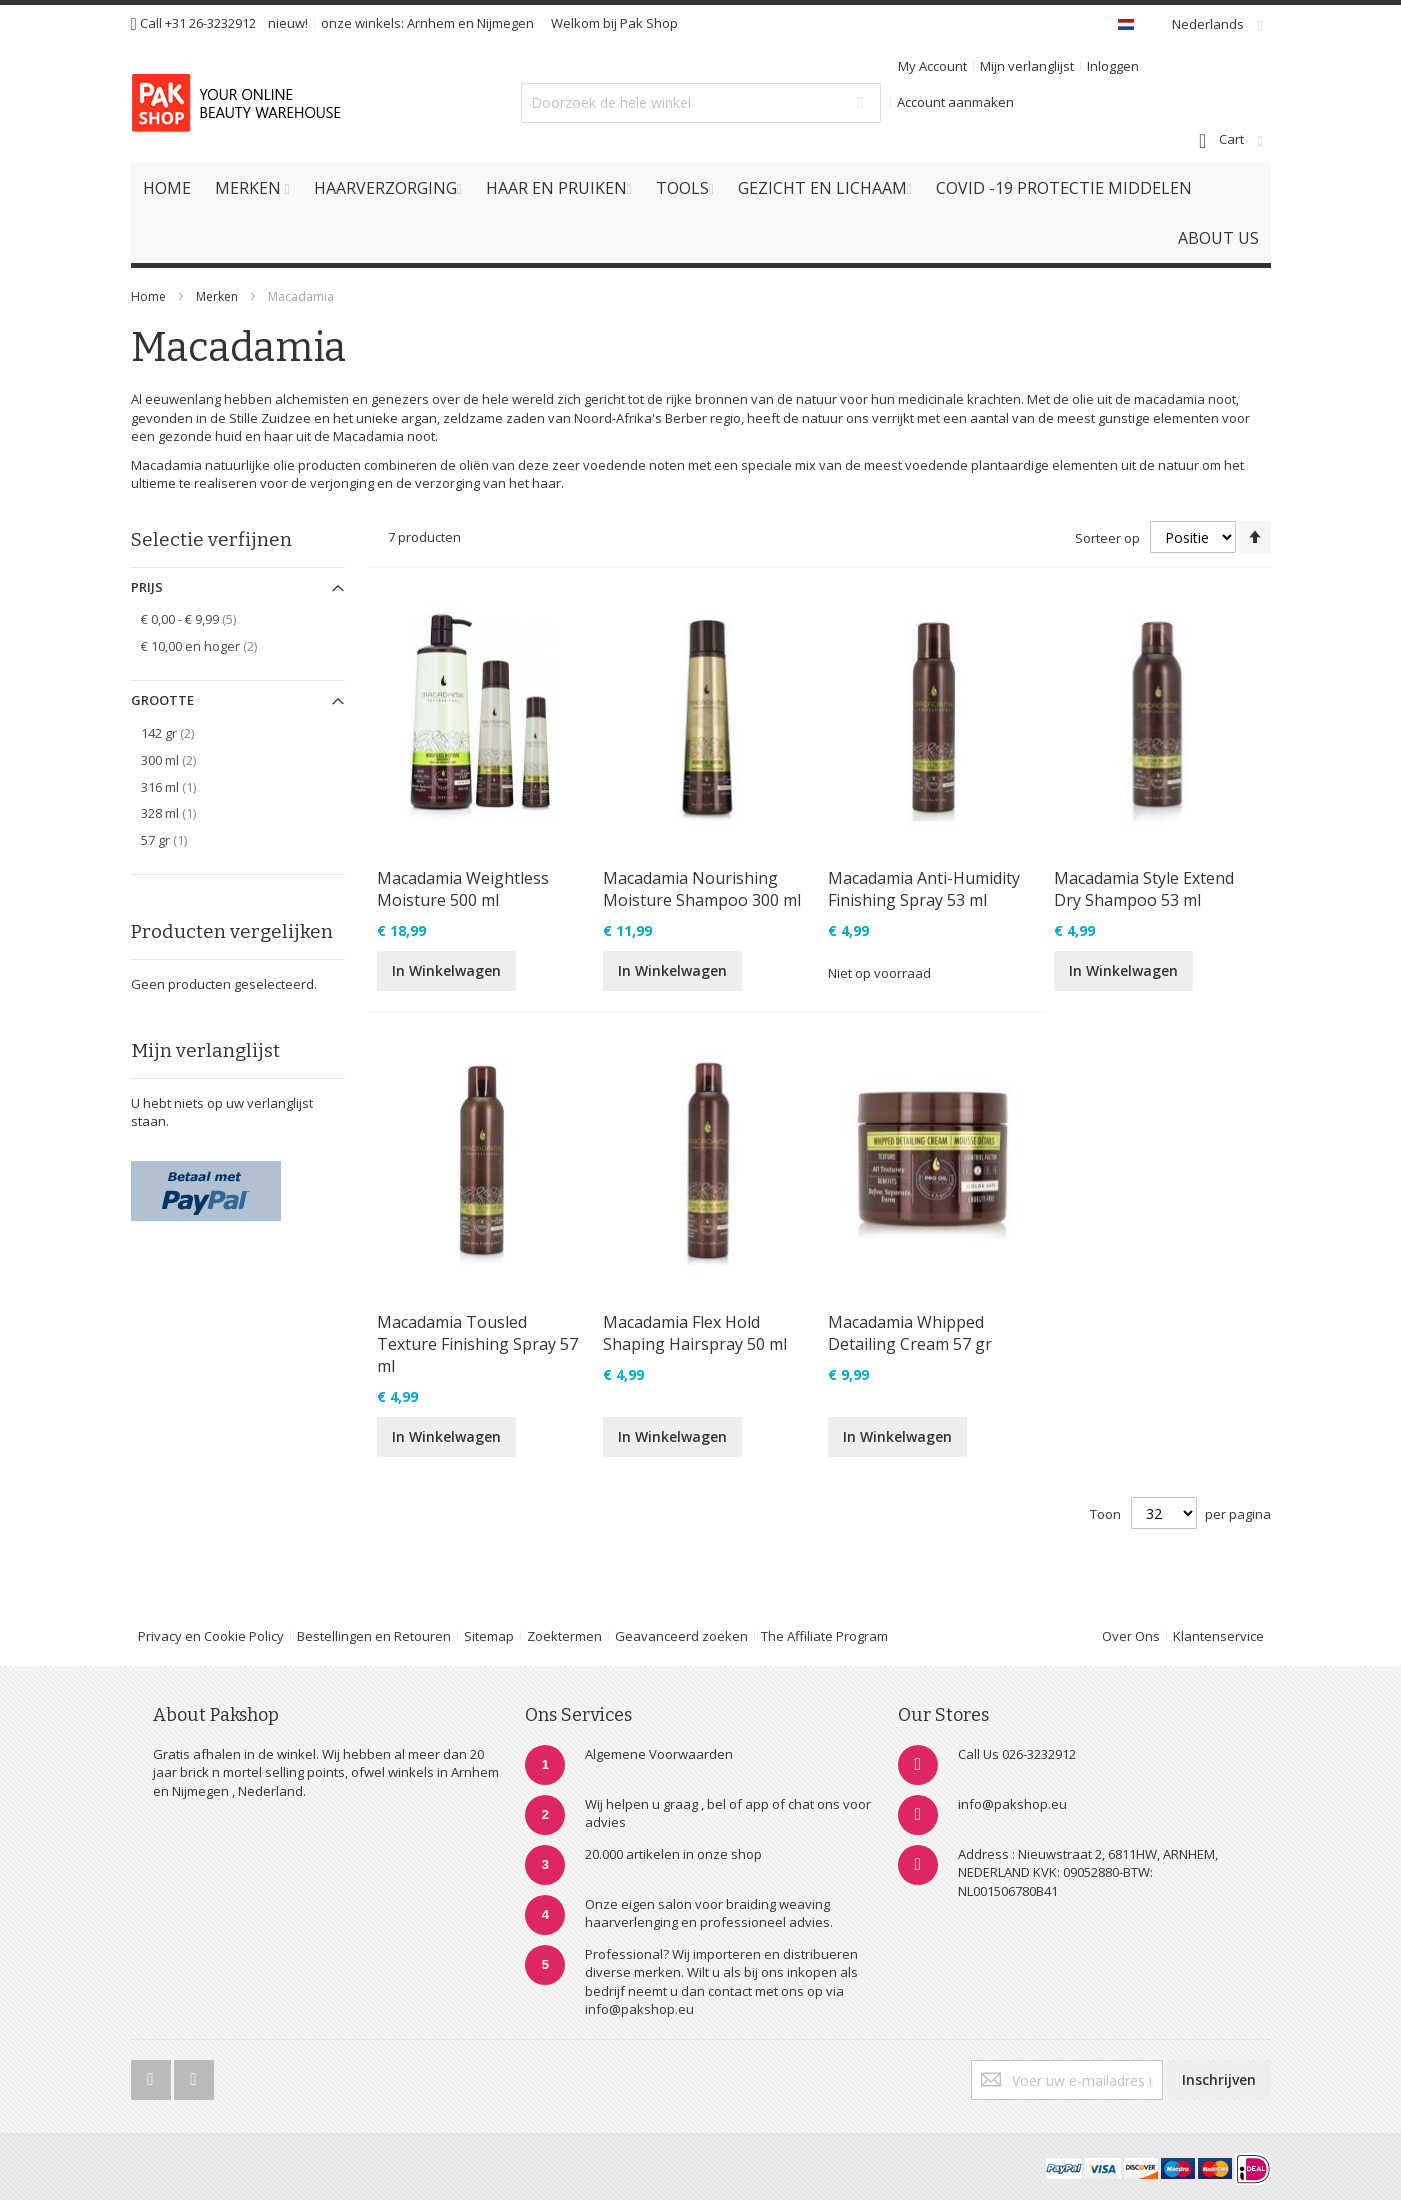 Image resolution: width=1401 pixels, height=2200 pixels. Describe the element at coordinates (217, 296) in the screenshot. I see `Merken` at that location.